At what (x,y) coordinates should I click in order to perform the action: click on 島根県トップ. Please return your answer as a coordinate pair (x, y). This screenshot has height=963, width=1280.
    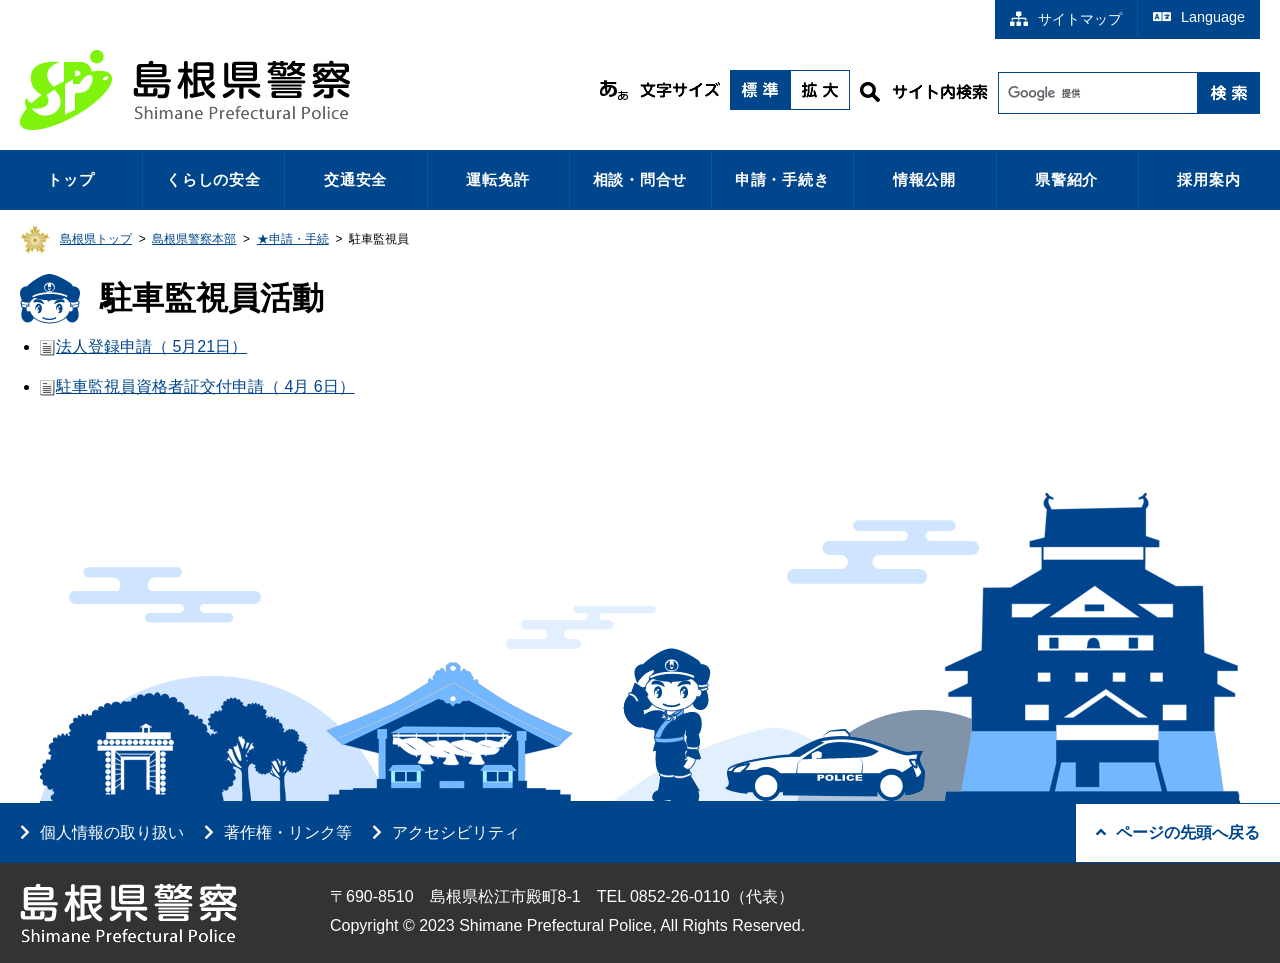
    Looking at the image, I should click on (96, 239).